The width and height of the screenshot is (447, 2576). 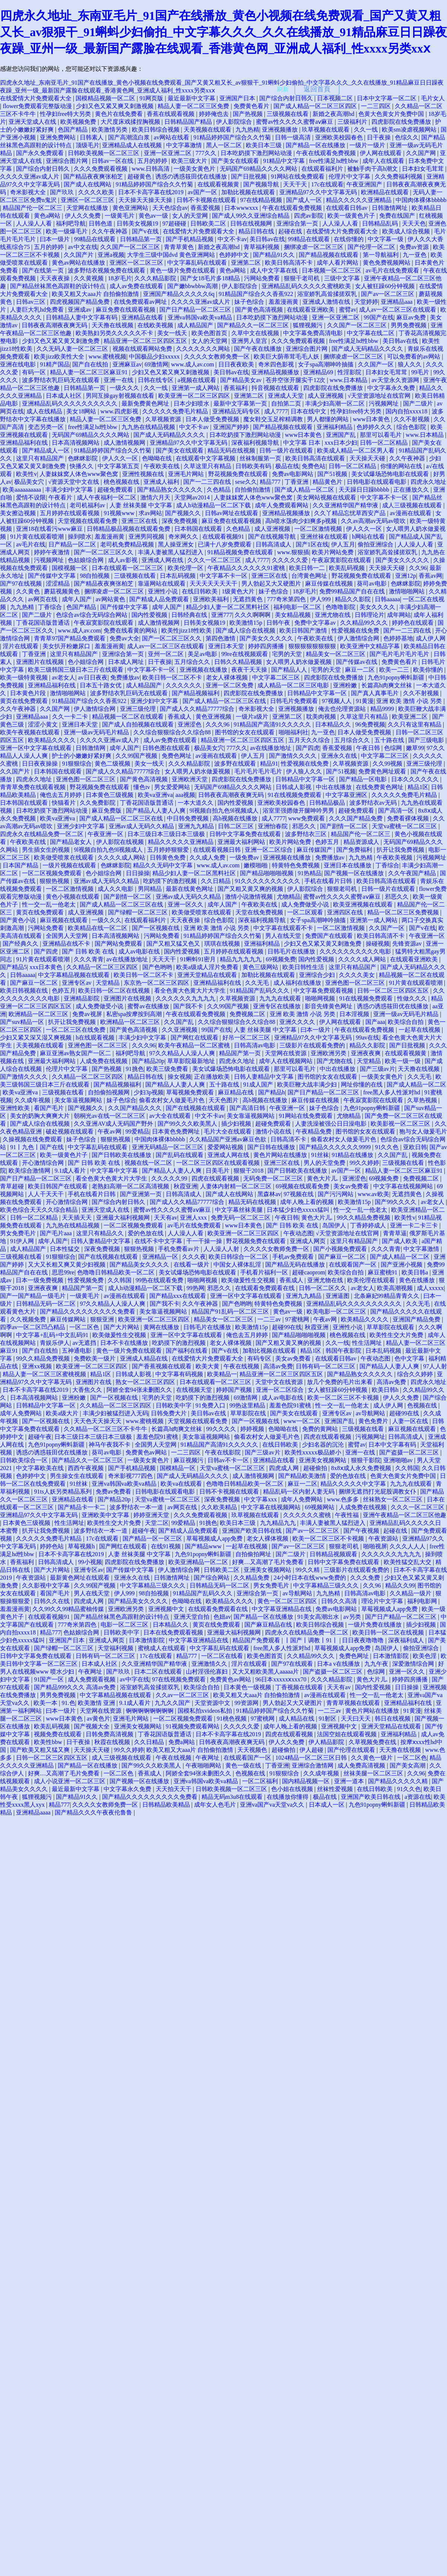 What do you see at coordinates (412, 873) in the screenshot?
I see `久久午夜国产精品` at bounding box center [412, 873].